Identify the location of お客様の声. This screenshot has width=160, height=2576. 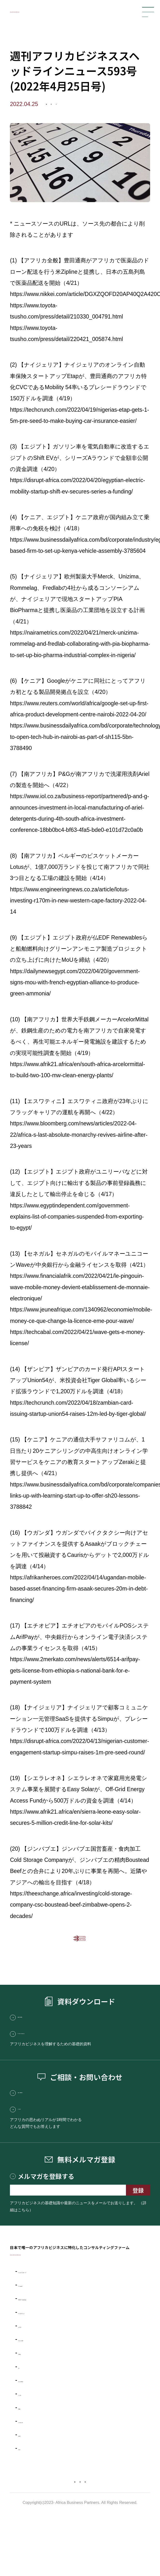
(32, 2413).